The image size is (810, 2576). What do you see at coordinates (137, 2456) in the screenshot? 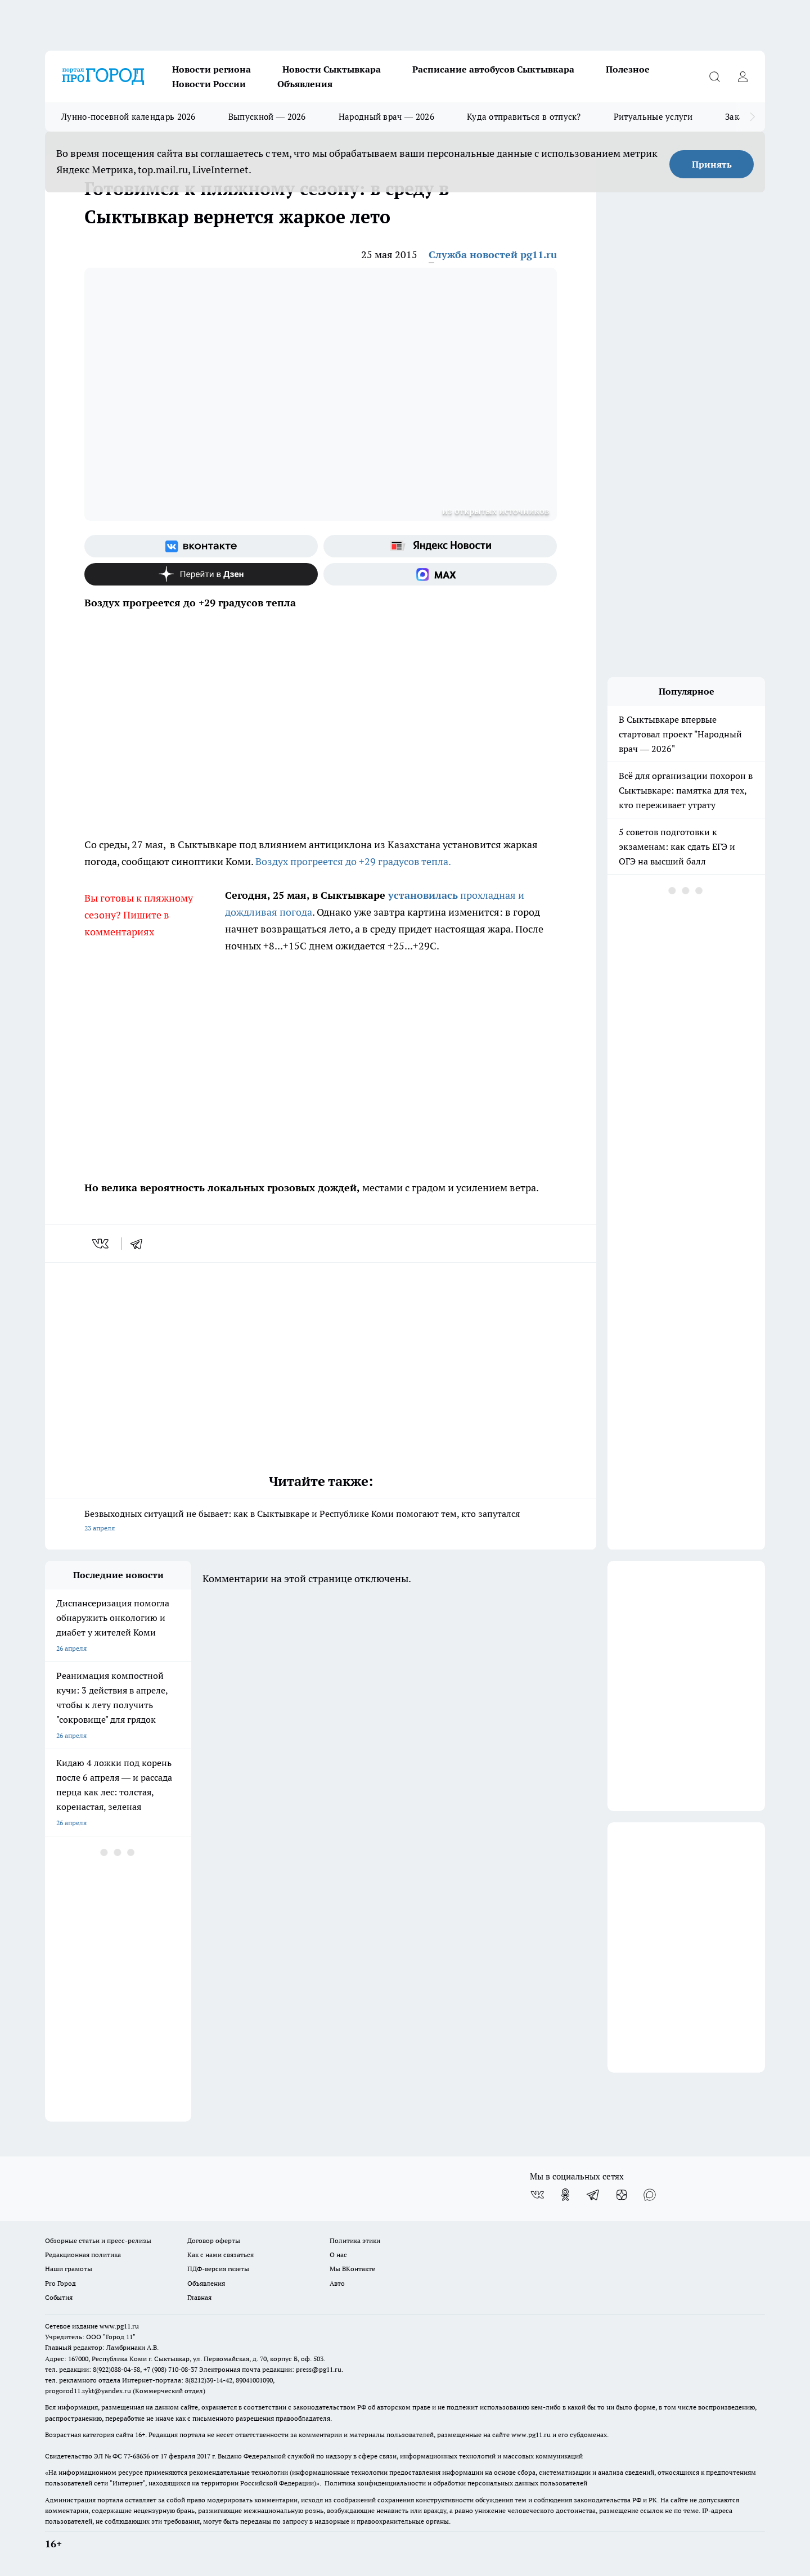
I see `77-68636` at bounding box center [137, 2456].